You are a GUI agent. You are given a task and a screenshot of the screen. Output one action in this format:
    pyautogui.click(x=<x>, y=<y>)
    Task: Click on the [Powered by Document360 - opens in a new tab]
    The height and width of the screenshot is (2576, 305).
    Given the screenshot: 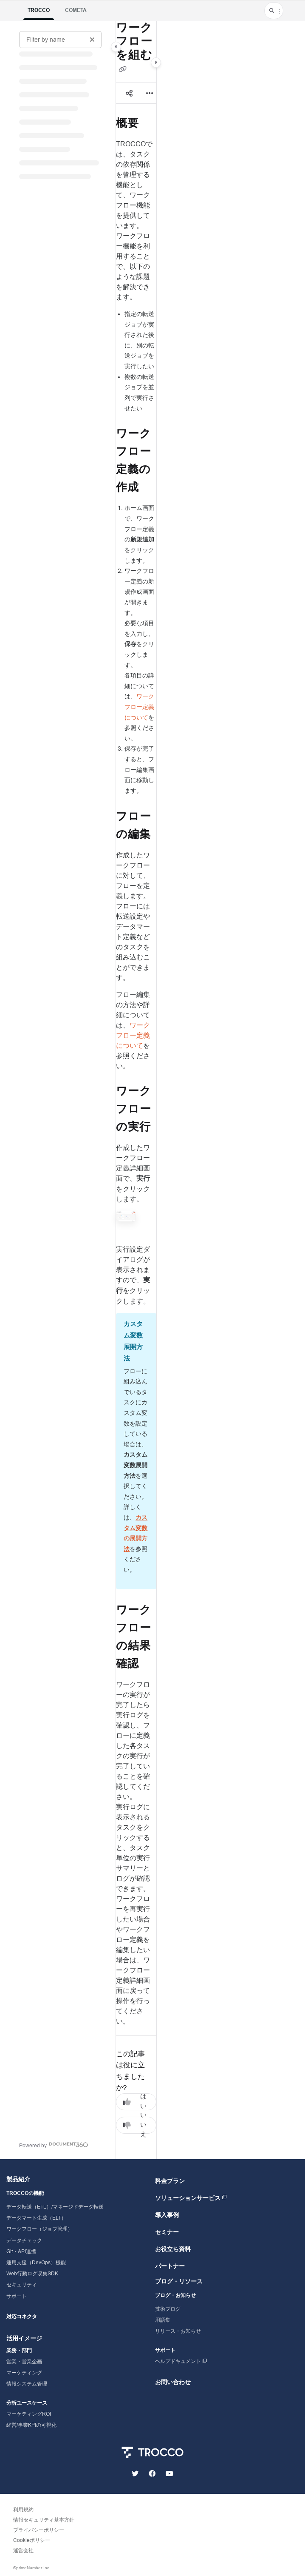 What is the action you would take?
    pyautogui.click(x=53, y=2144)
    